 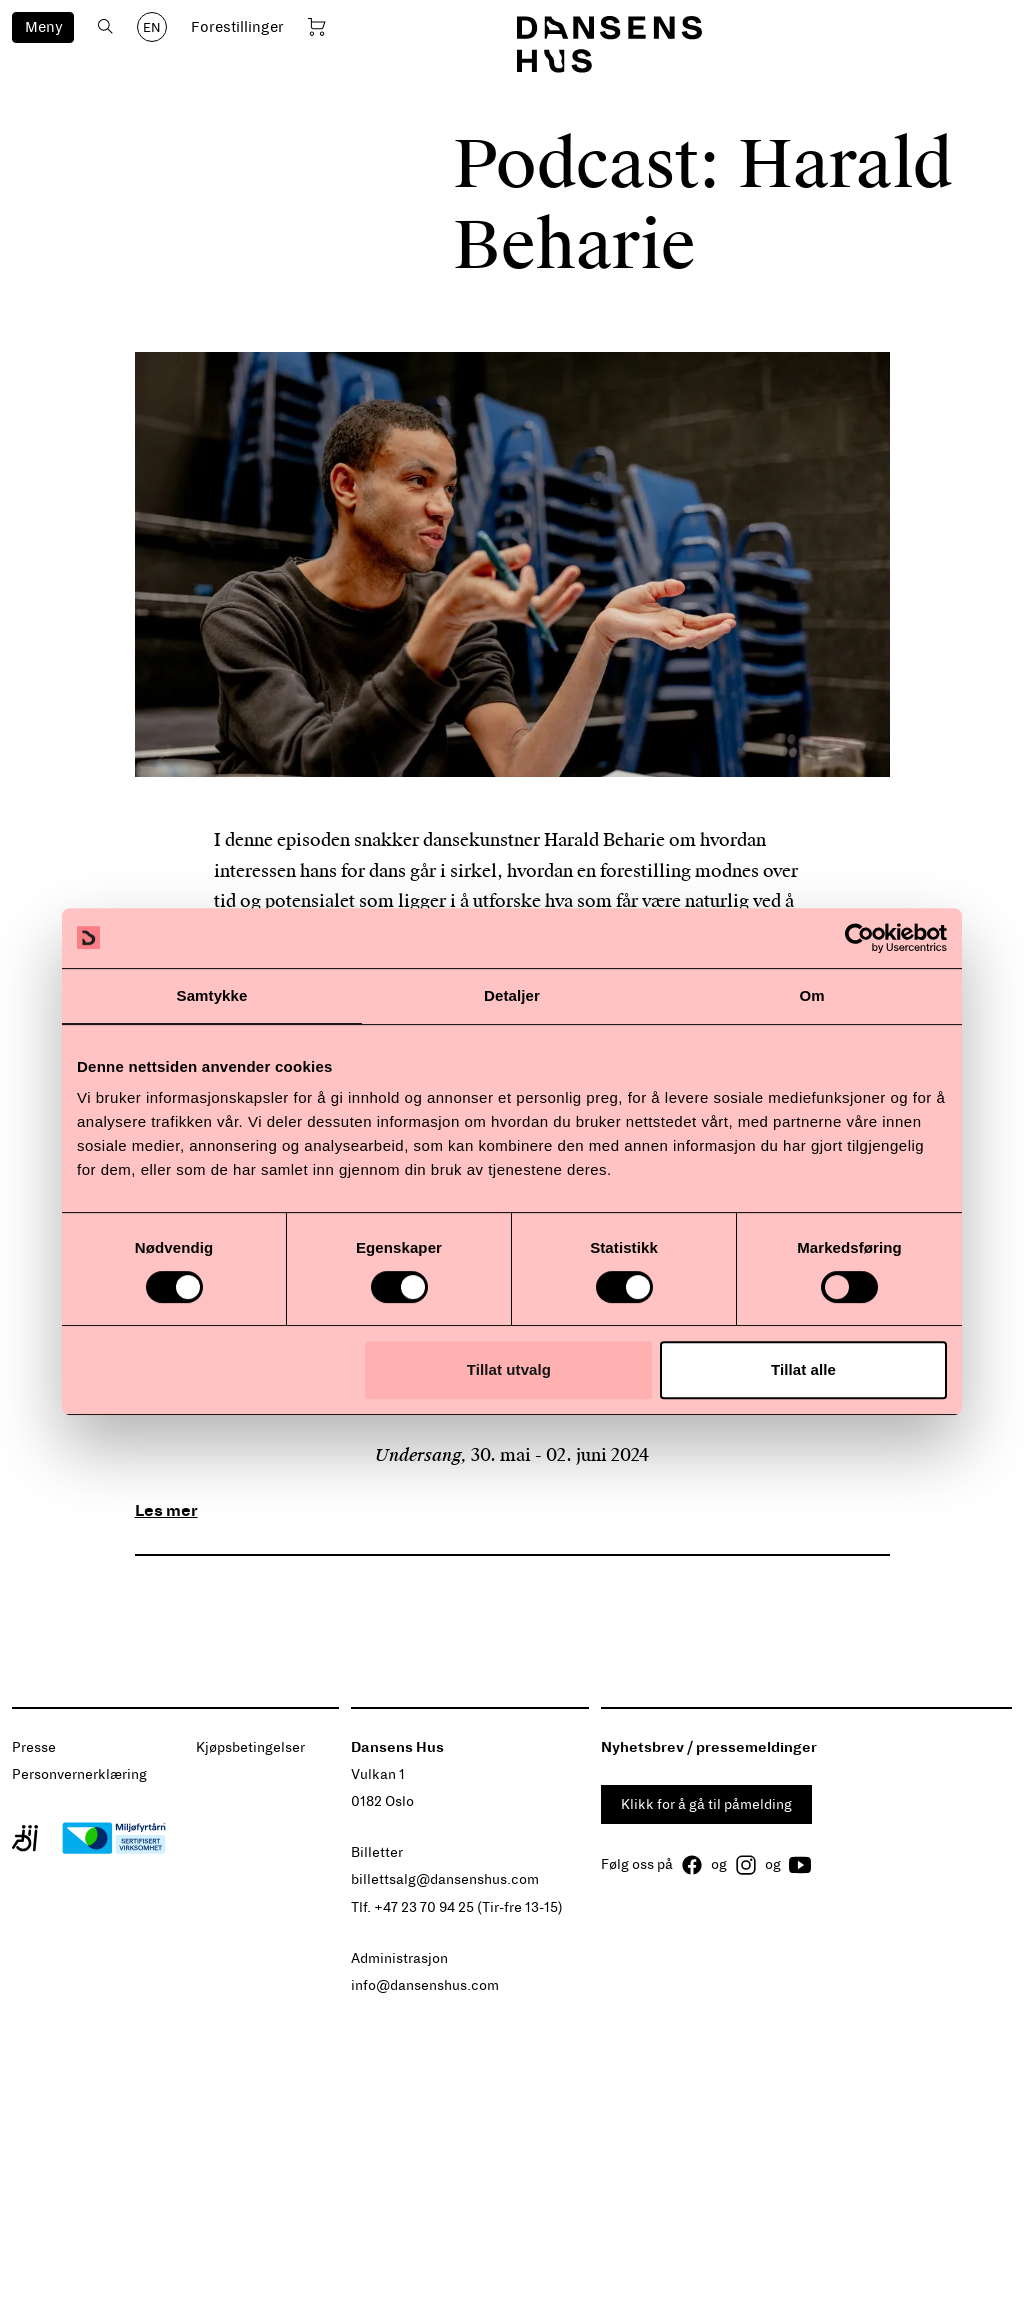 I want to click on Tillat utvalg, so click(x=509, y=1369).